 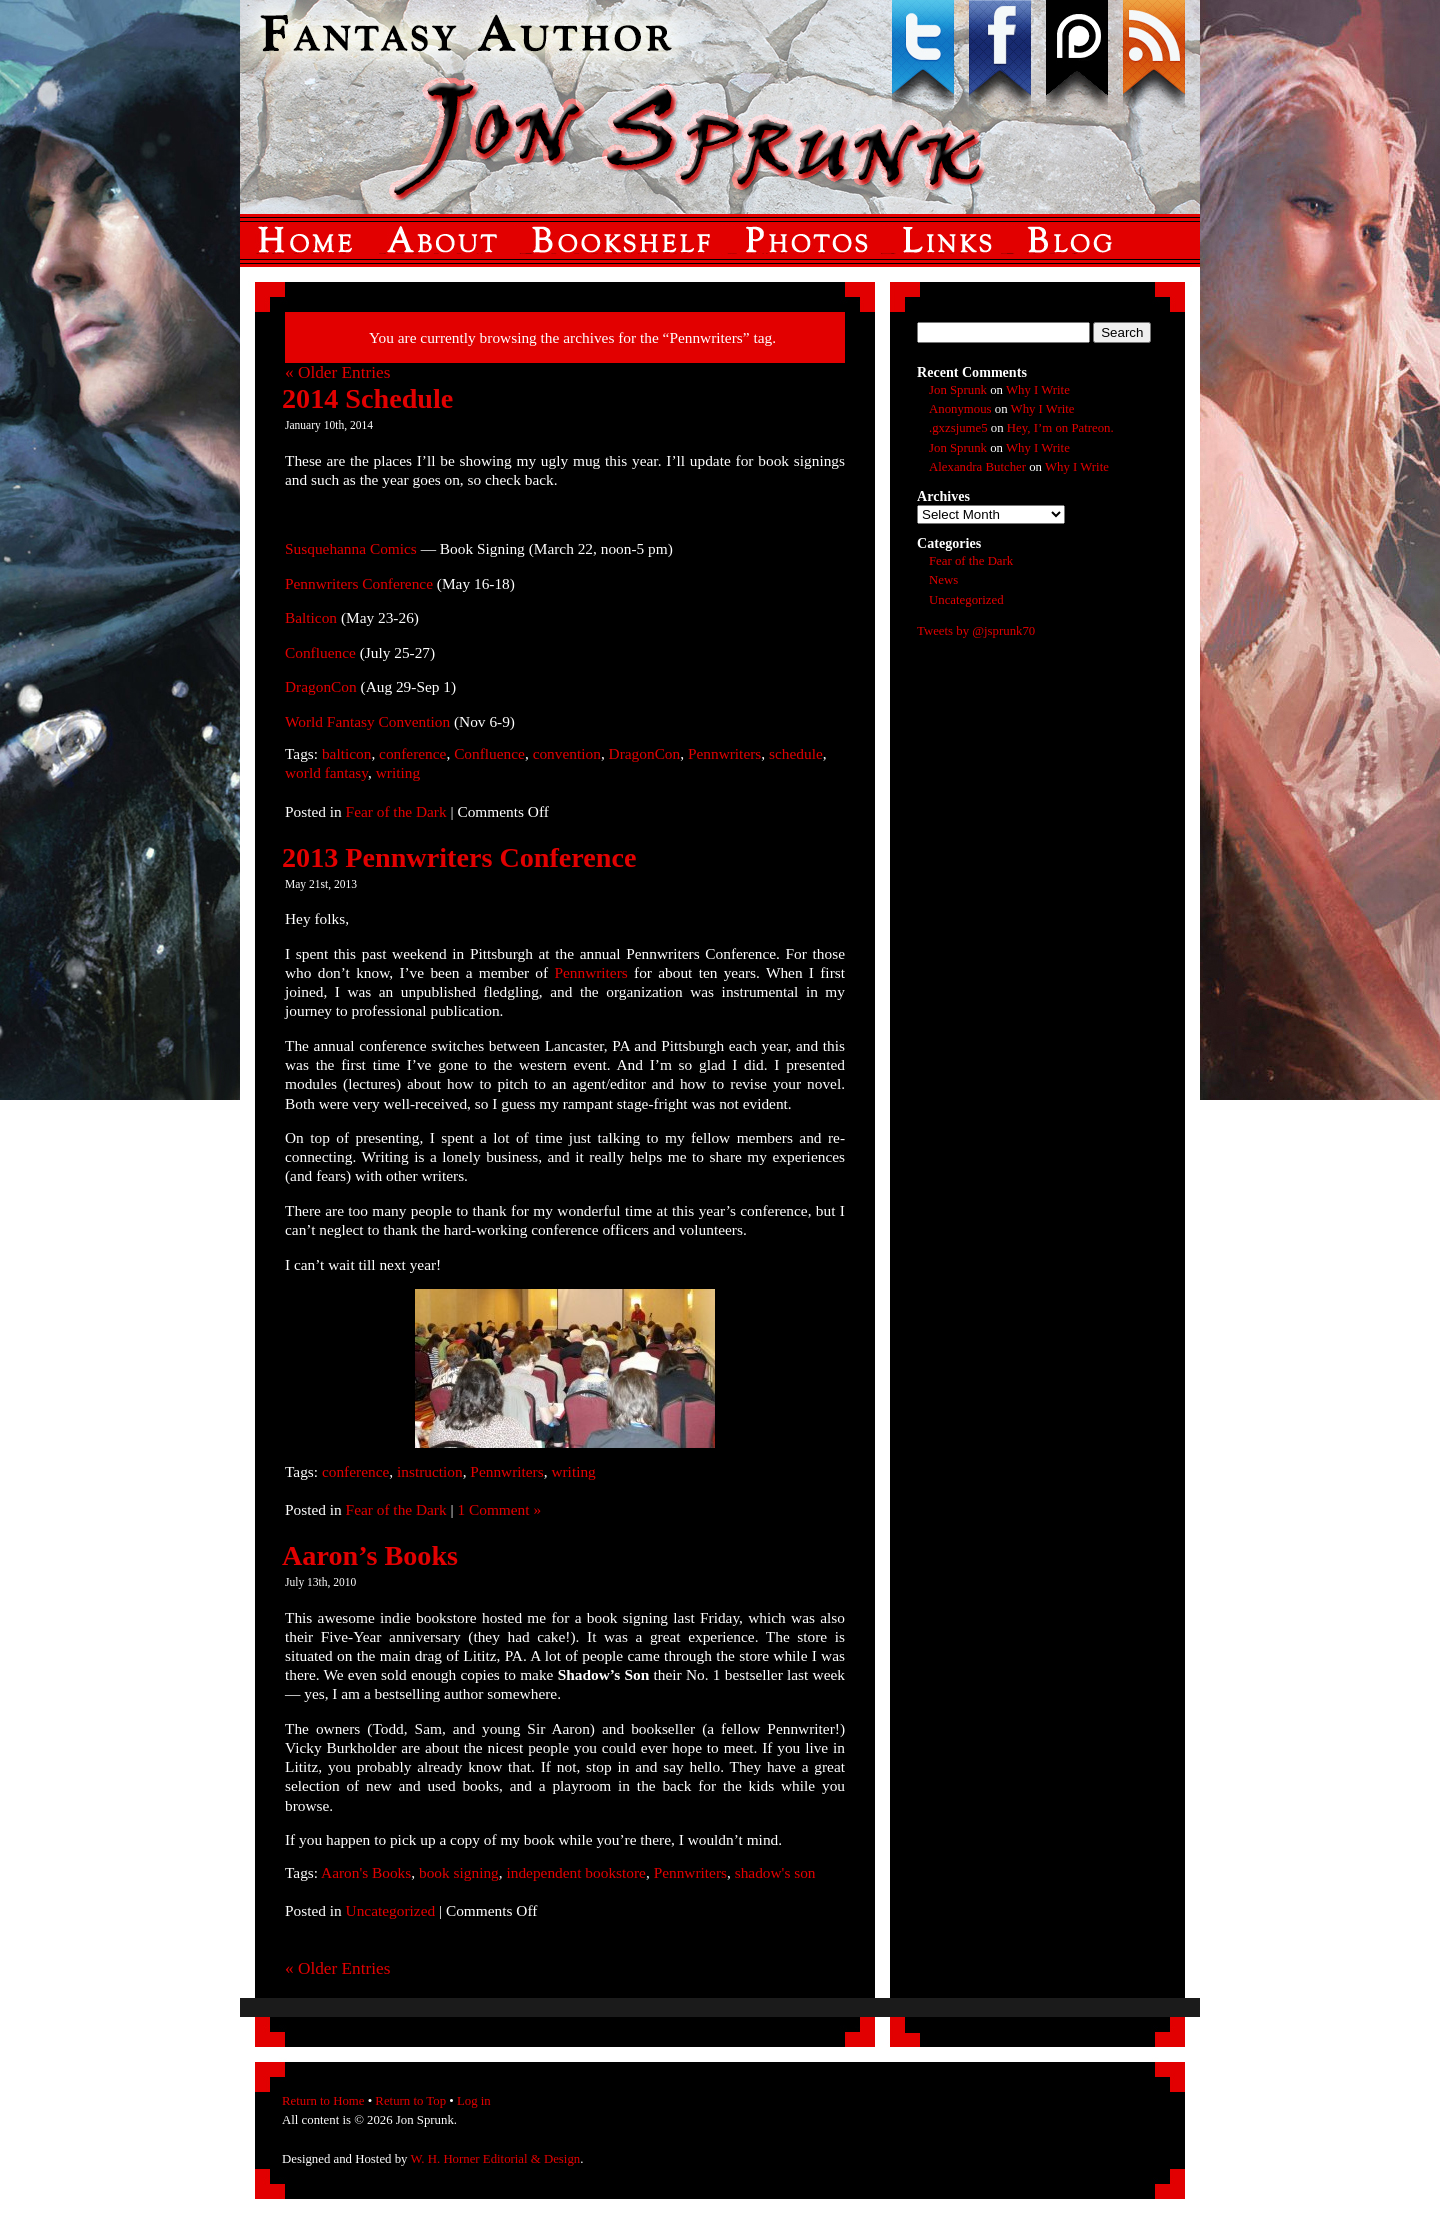 I want to click on balticon, so click(x=346, y=753).